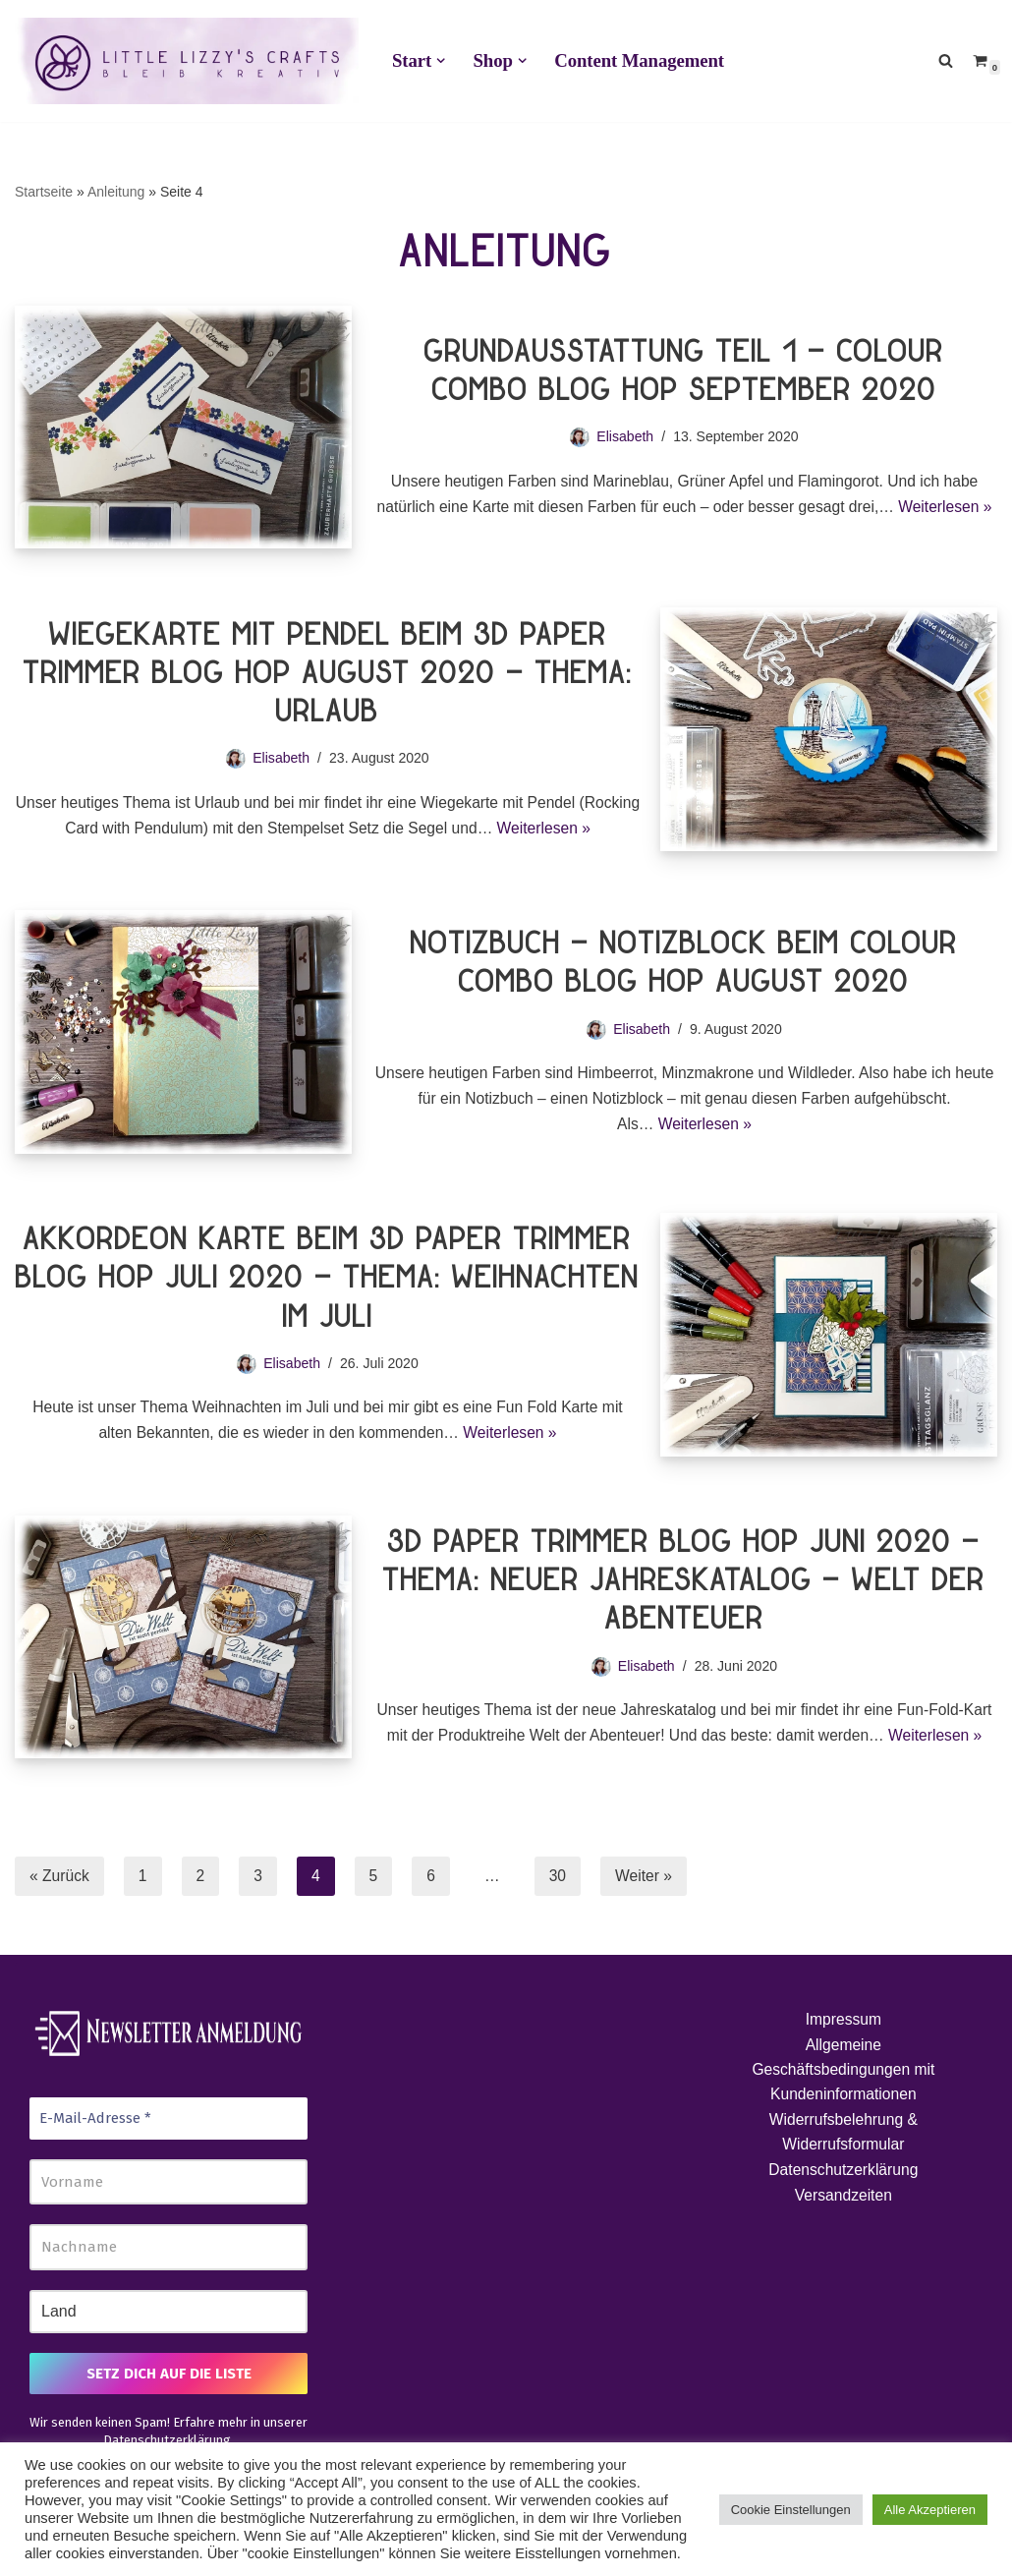 The width and height of the screenshot is (1012, 2576). I want to click on Alle Akzeptieren [button], so click(930, 2509).